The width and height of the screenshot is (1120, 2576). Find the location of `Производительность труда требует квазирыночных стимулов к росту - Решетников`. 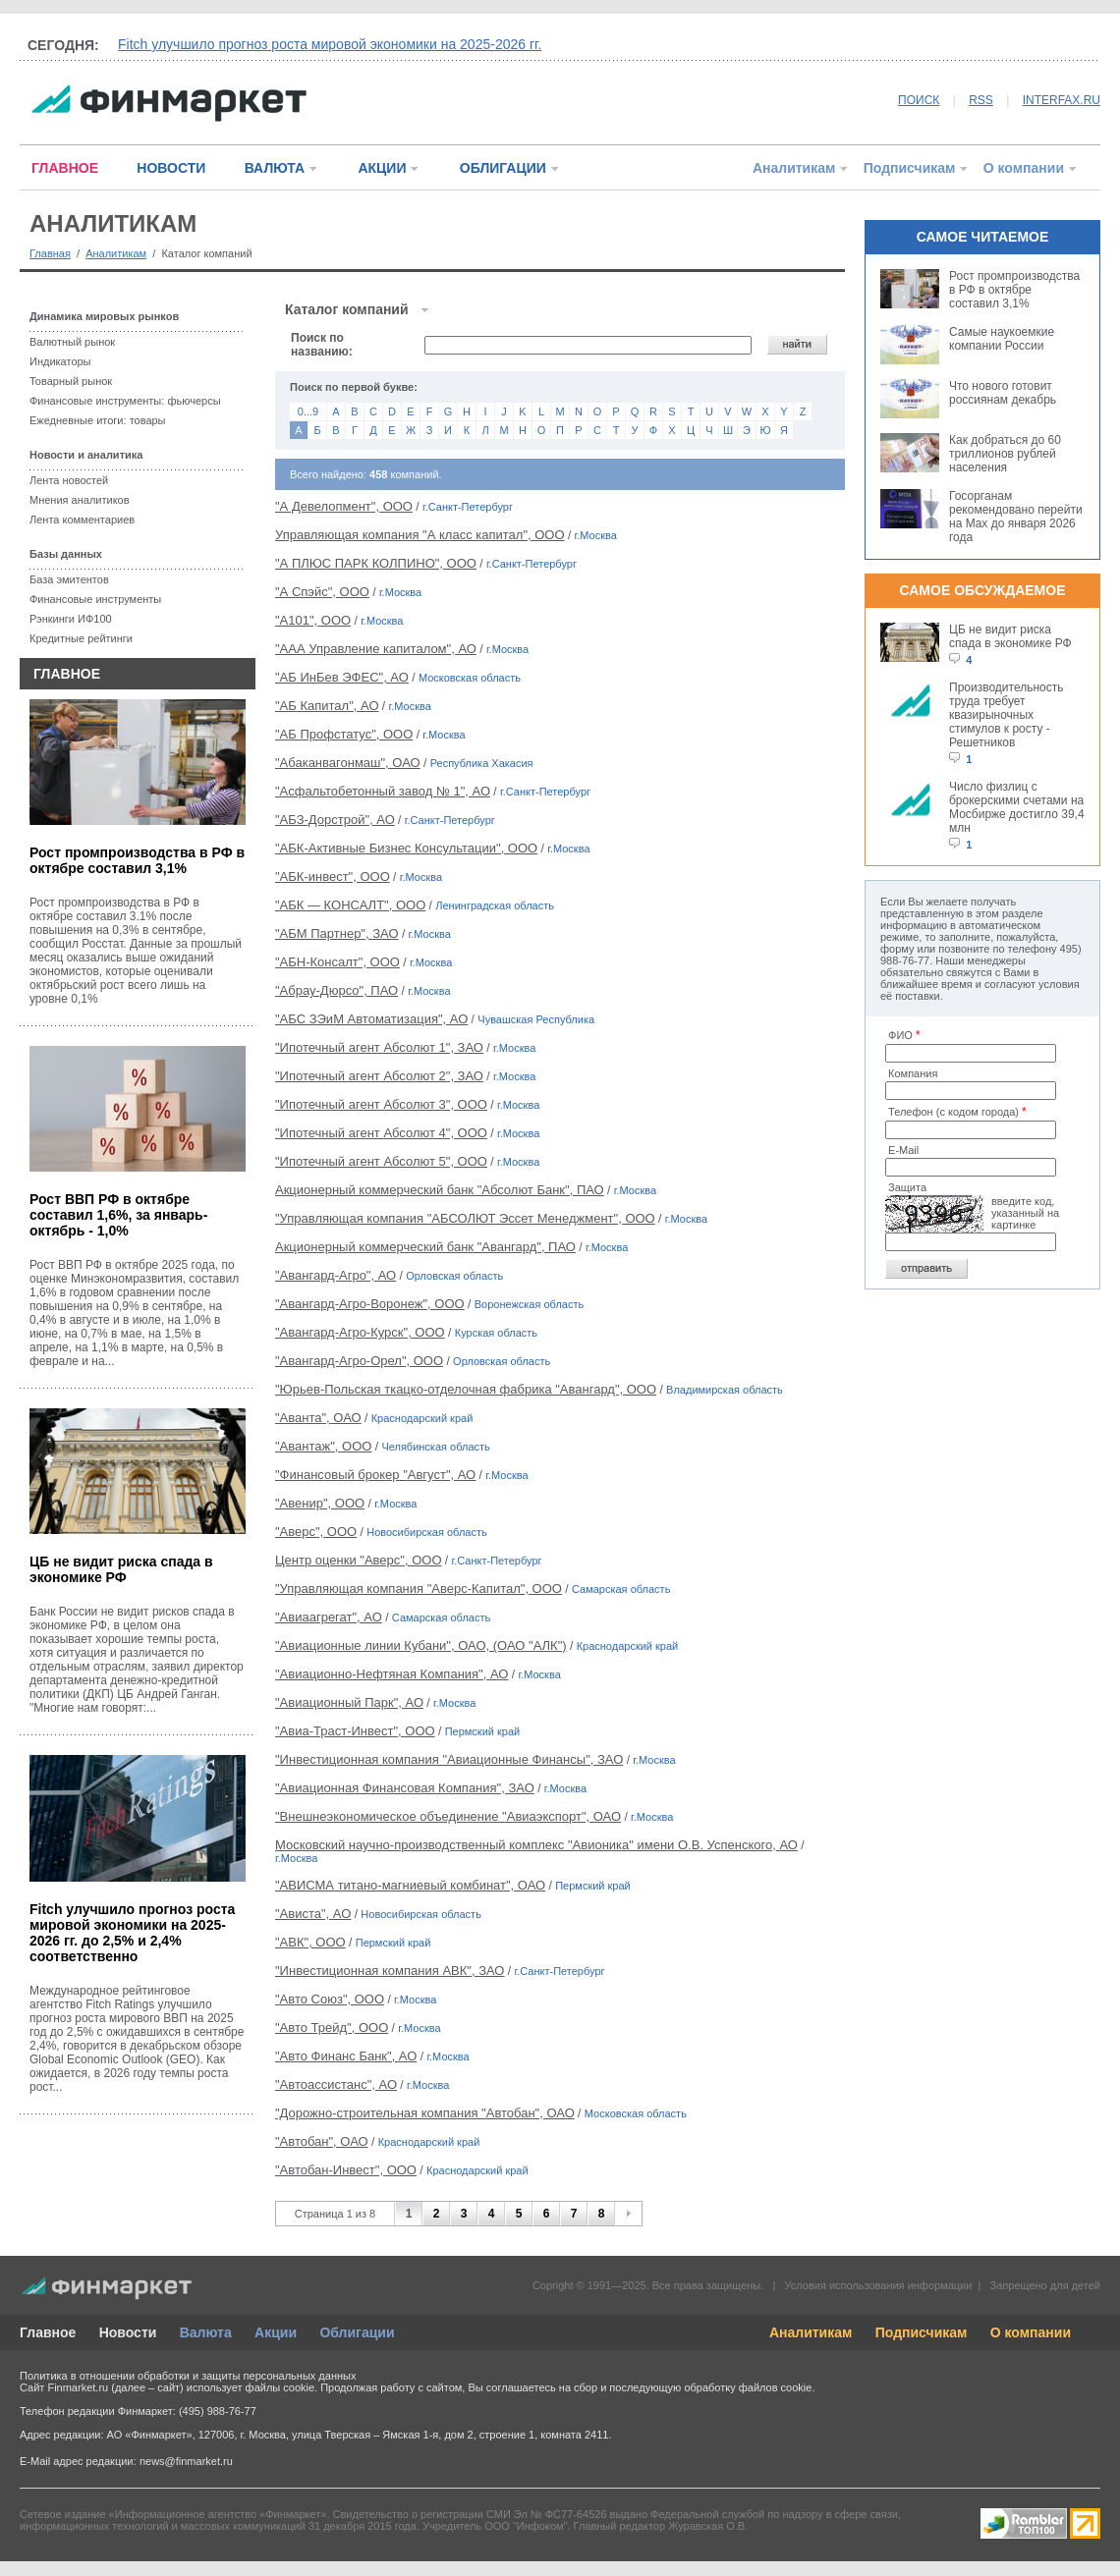

Производительность труда требует квазирыночных стимулов к росту - Решетников is located at coordinates (1006, 715).